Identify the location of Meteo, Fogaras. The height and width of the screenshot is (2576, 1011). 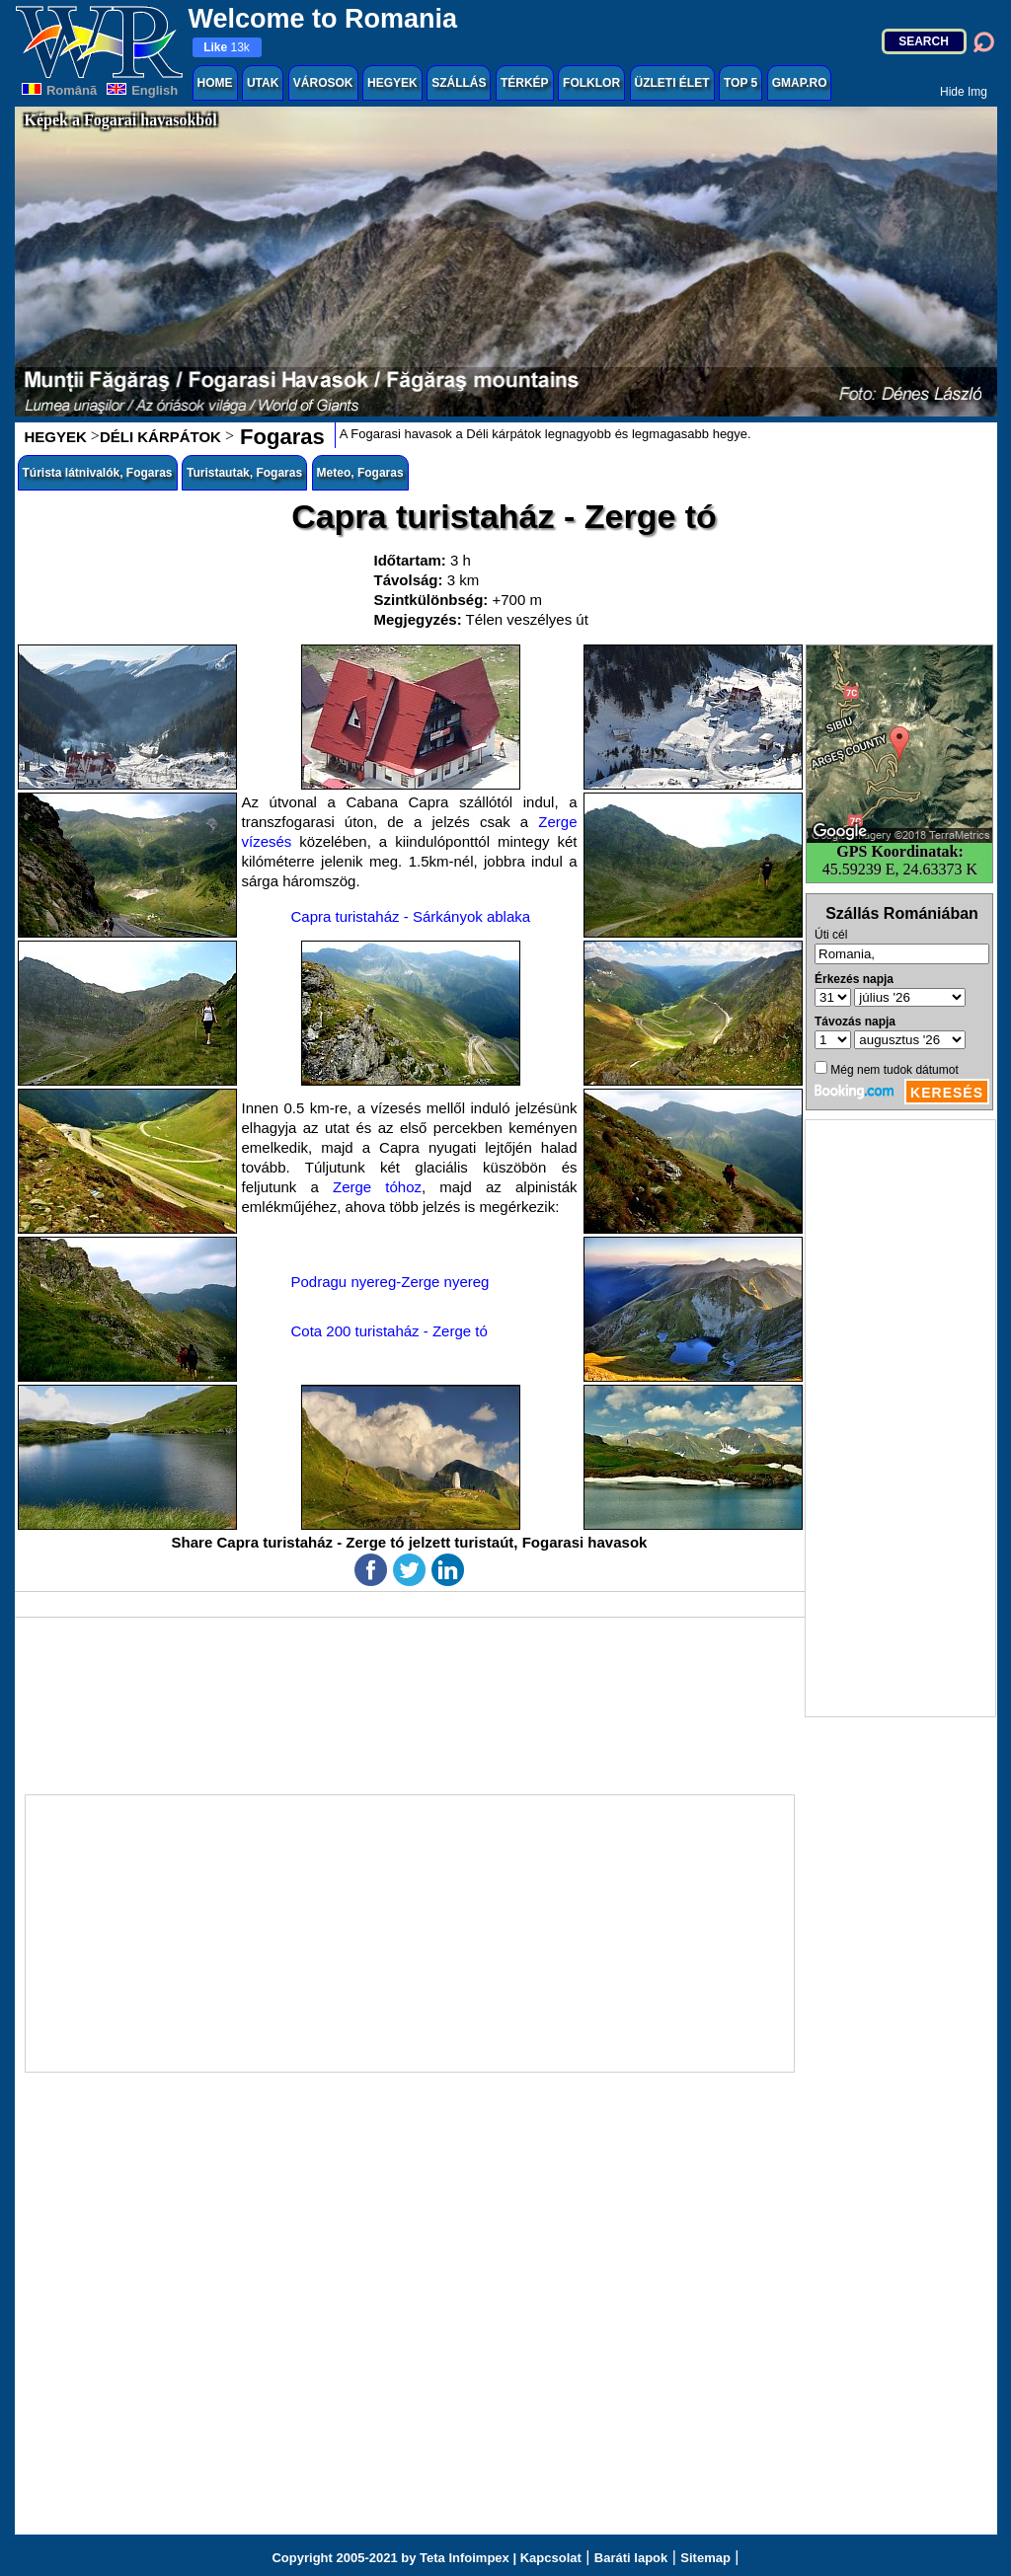
(360, 473).